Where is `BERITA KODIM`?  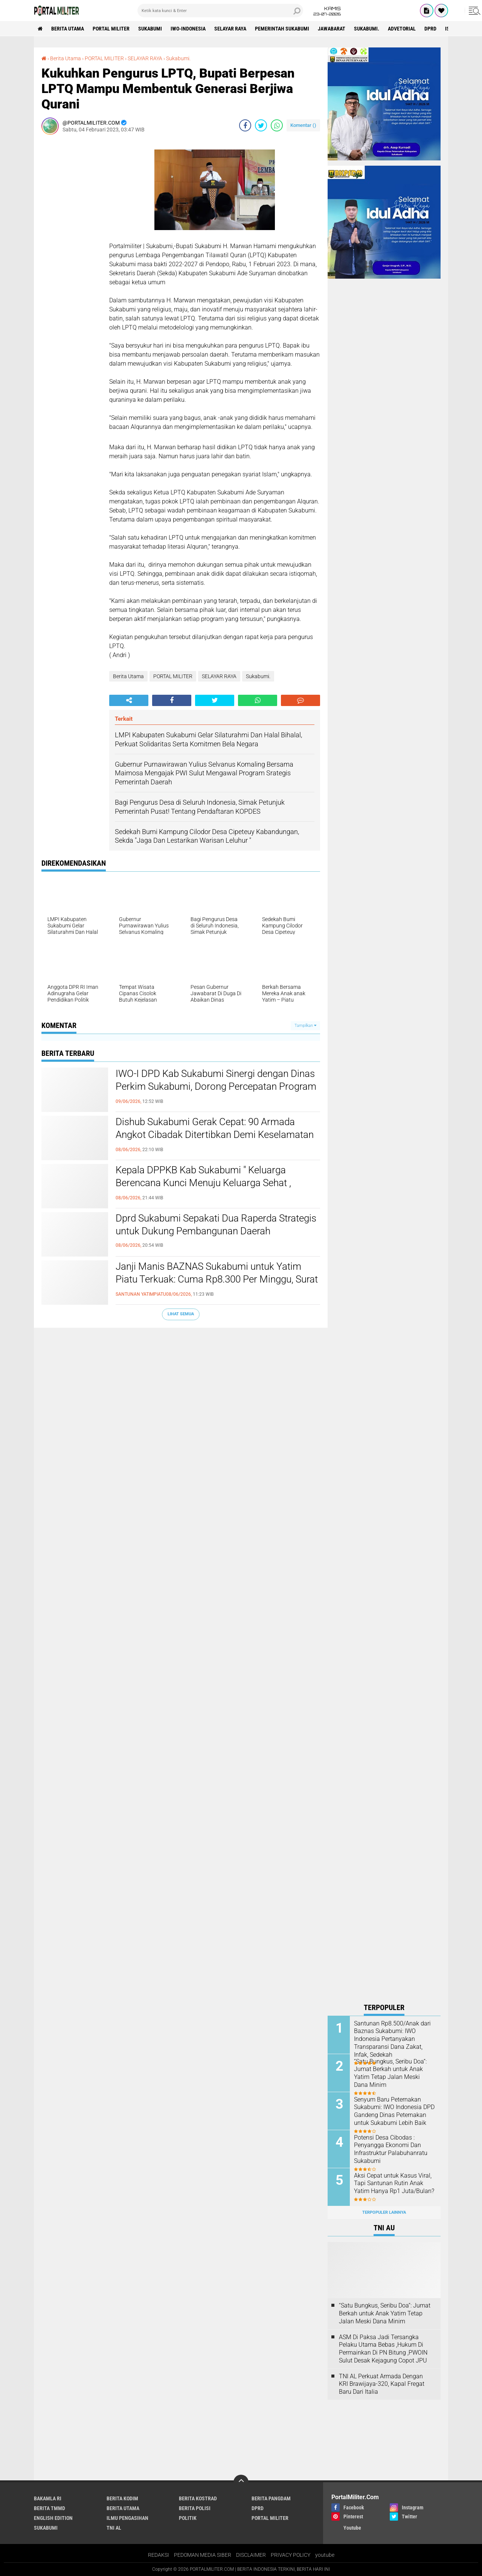
BERITA KODIM is located at coordinates (122, 2498).